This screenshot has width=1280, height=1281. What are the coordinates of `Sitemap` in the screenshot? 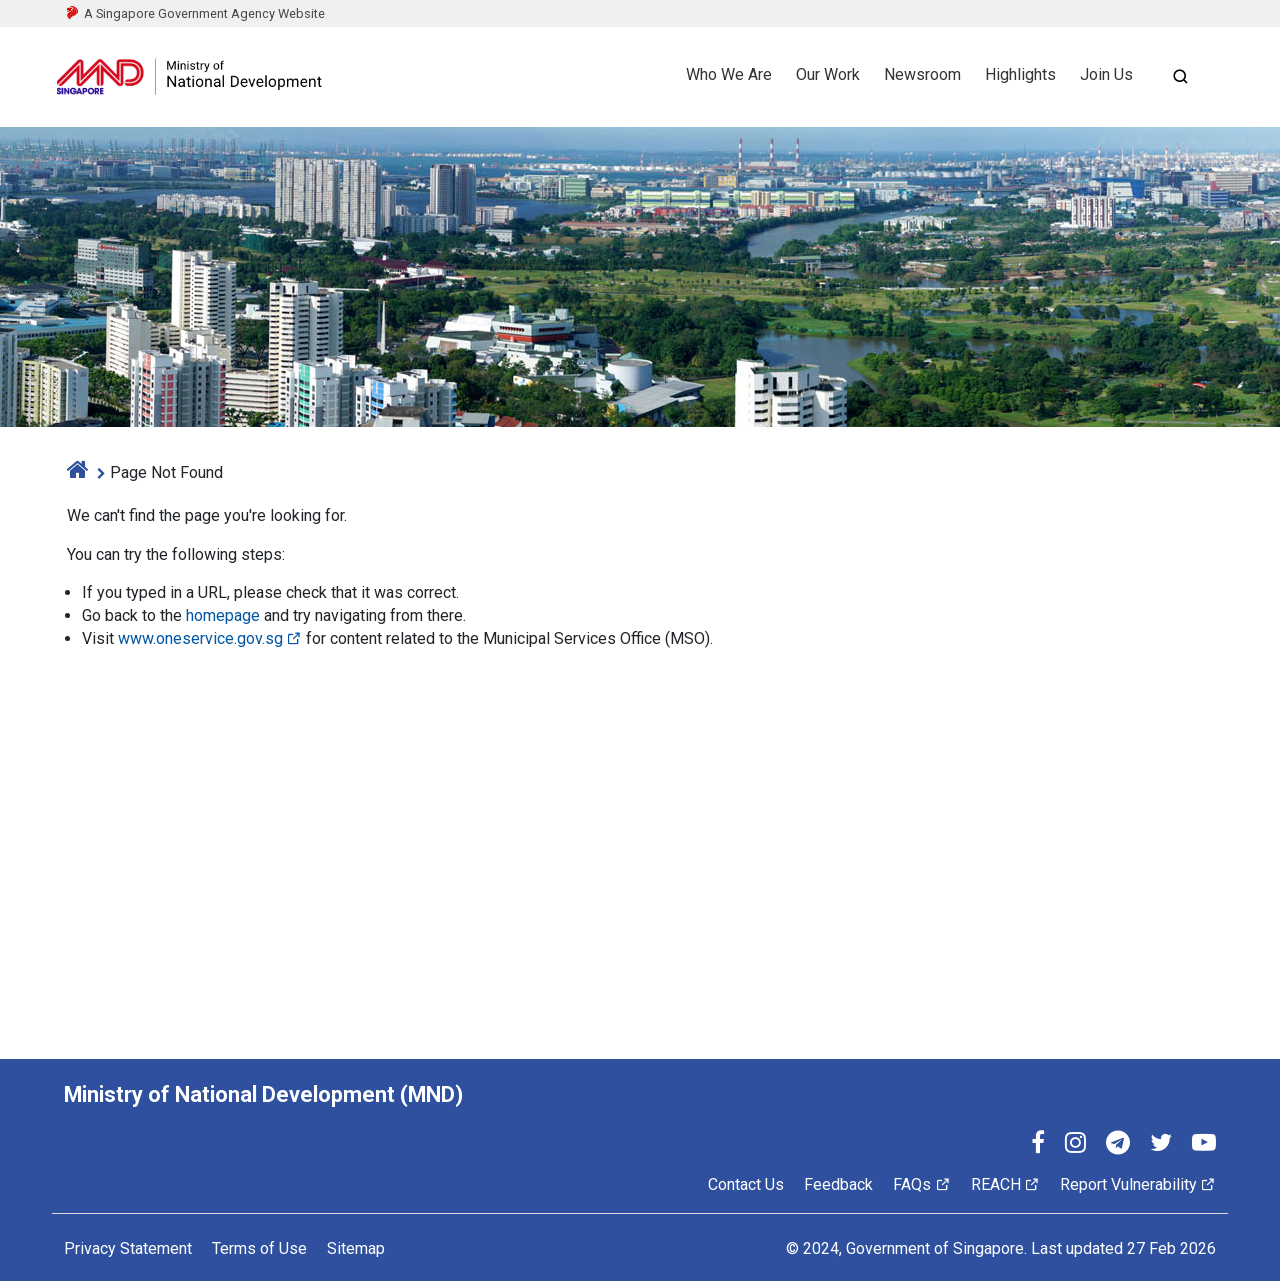 It's located at (356, 1248).